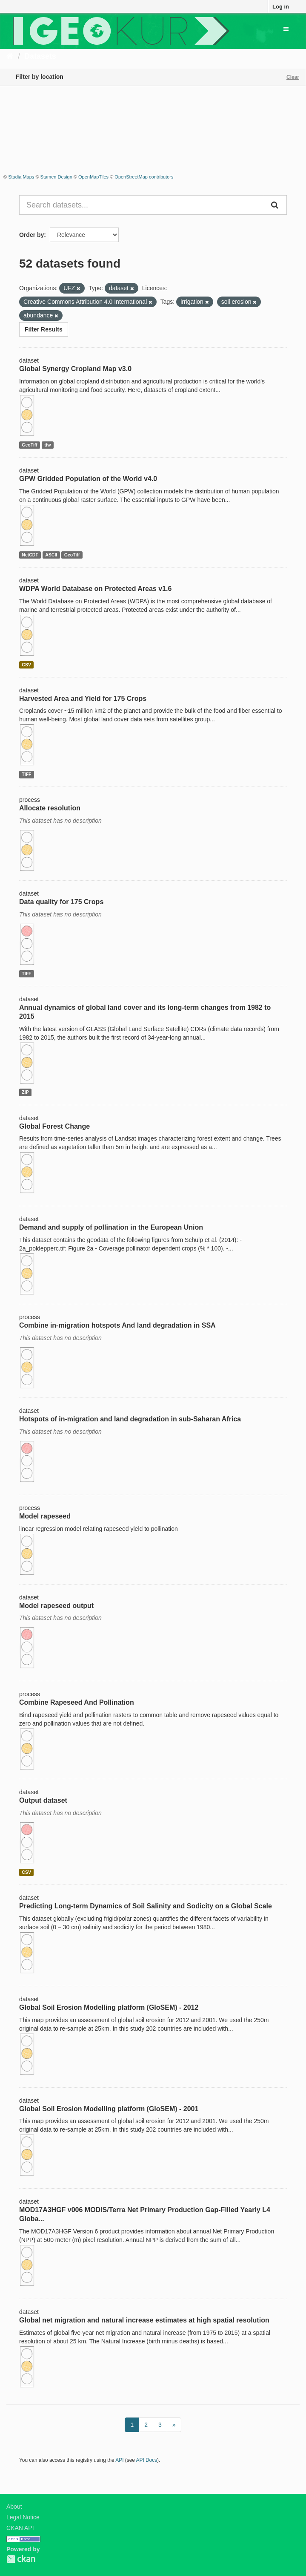  I want to click on Stamen Design, so click(56, 176).